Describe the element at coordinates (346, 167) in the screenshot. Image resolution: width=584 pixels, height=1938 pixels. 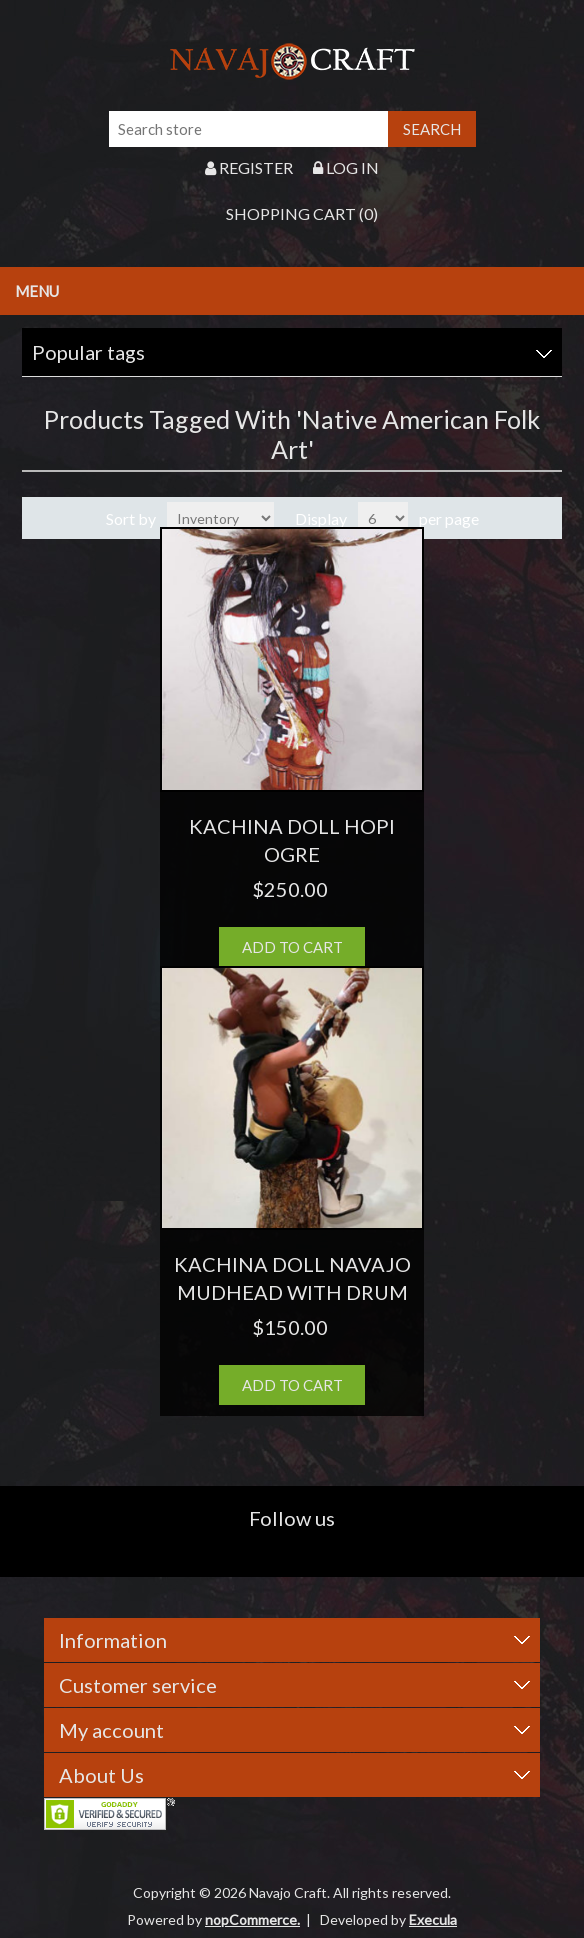
I see `Log in` at that location.